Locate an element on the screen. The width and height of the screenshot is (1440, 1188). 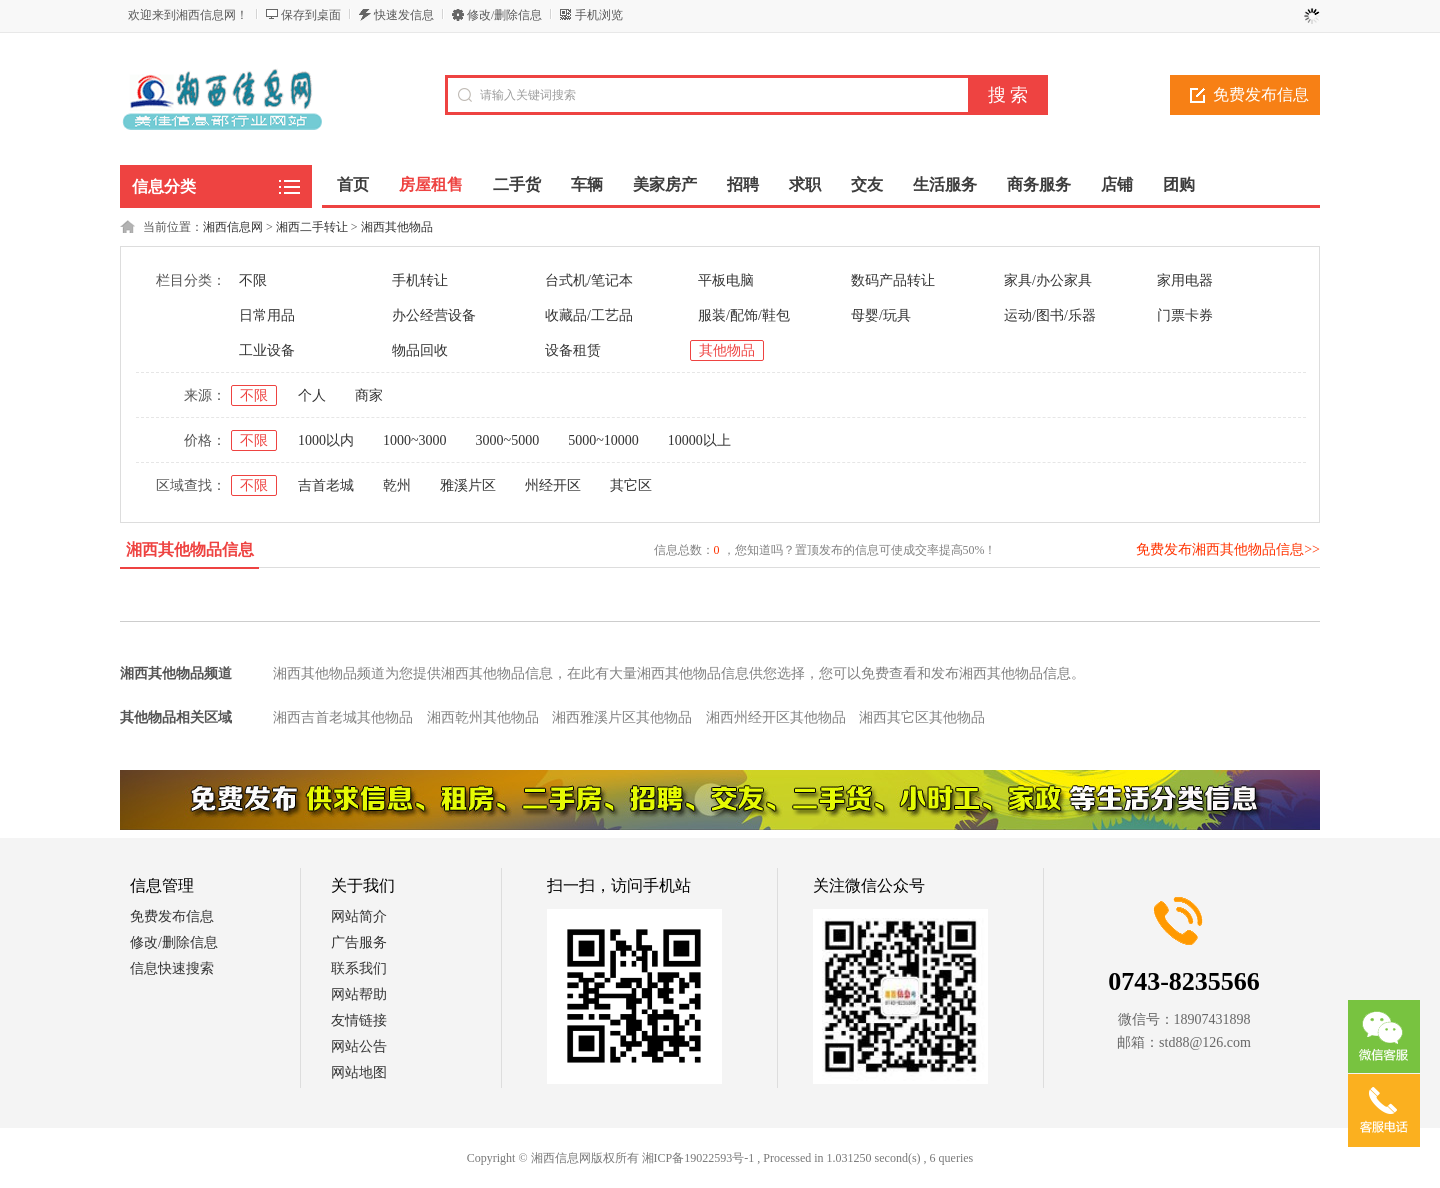
湘西州经开区其他物品 is located at coordinates (776, 717).